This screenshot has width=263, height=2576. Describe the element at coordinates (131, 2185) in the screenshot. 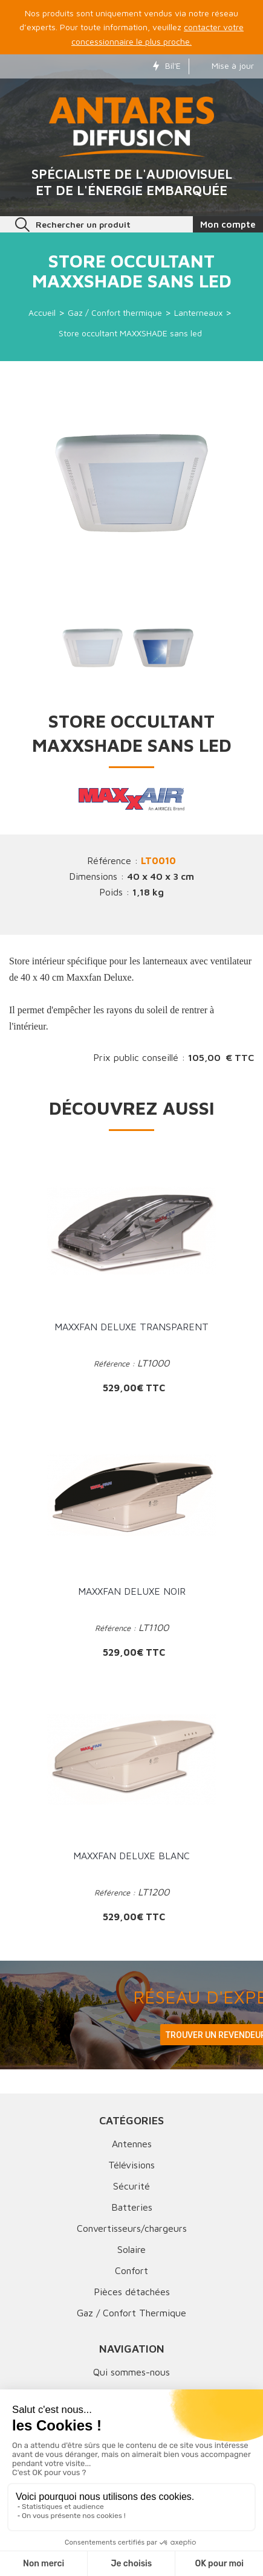

I see `Sécurité` at that location.